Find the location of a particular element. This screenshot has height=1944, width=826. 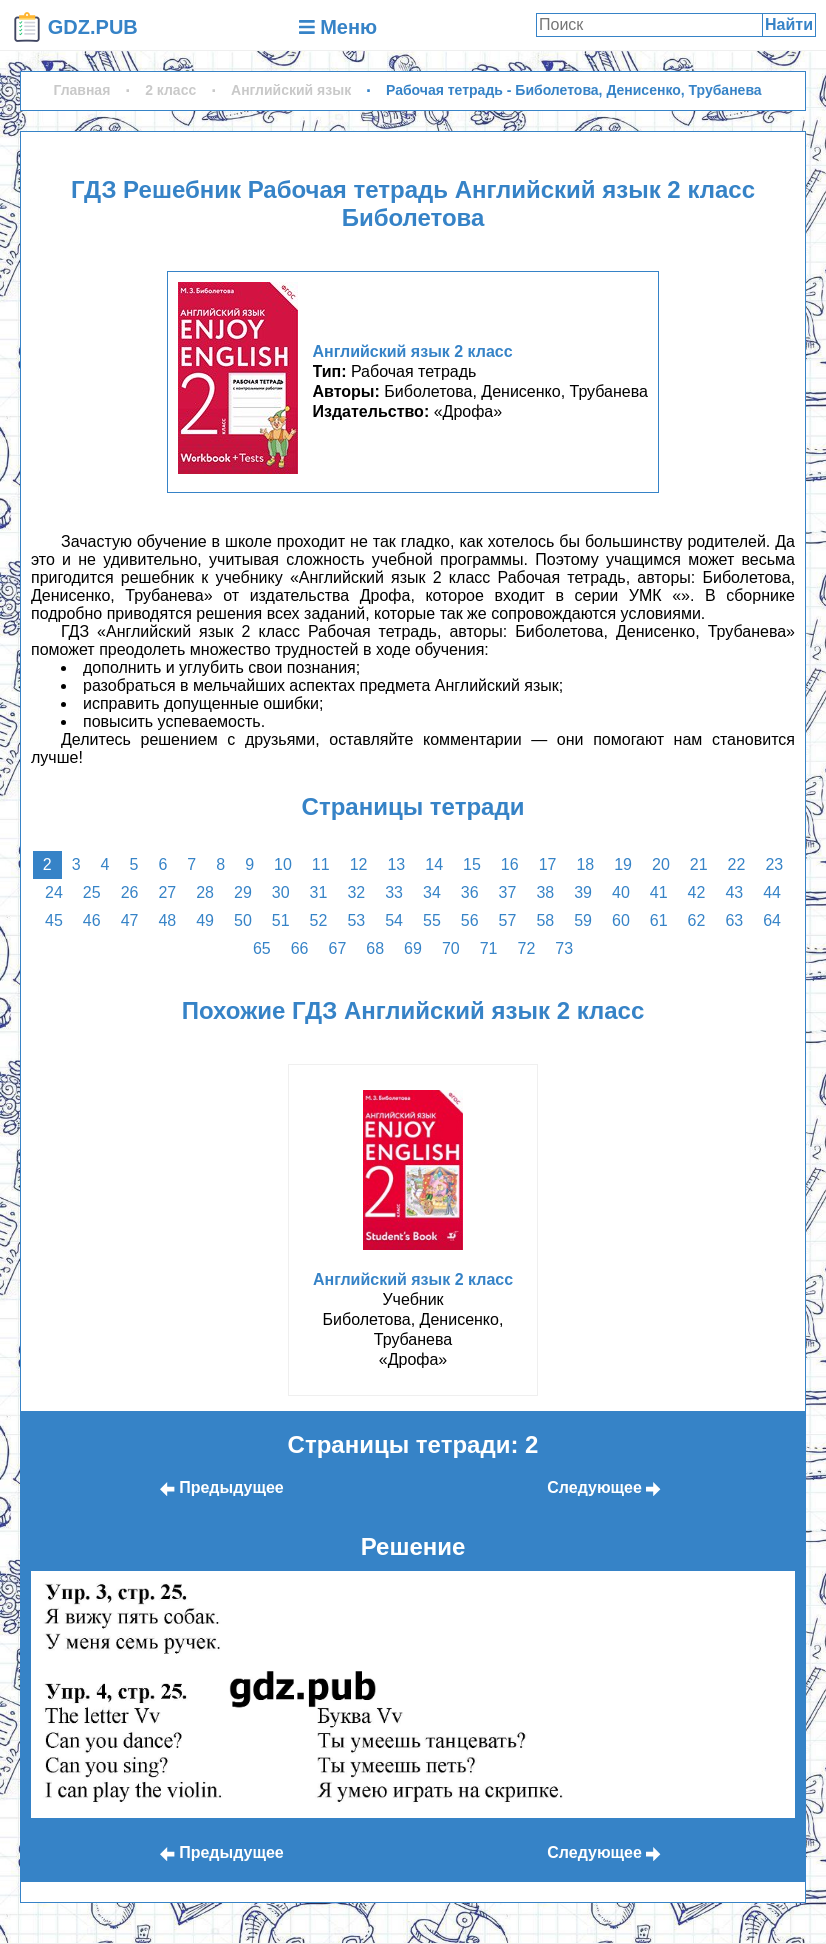

50 is located at coordinates (243, 920).